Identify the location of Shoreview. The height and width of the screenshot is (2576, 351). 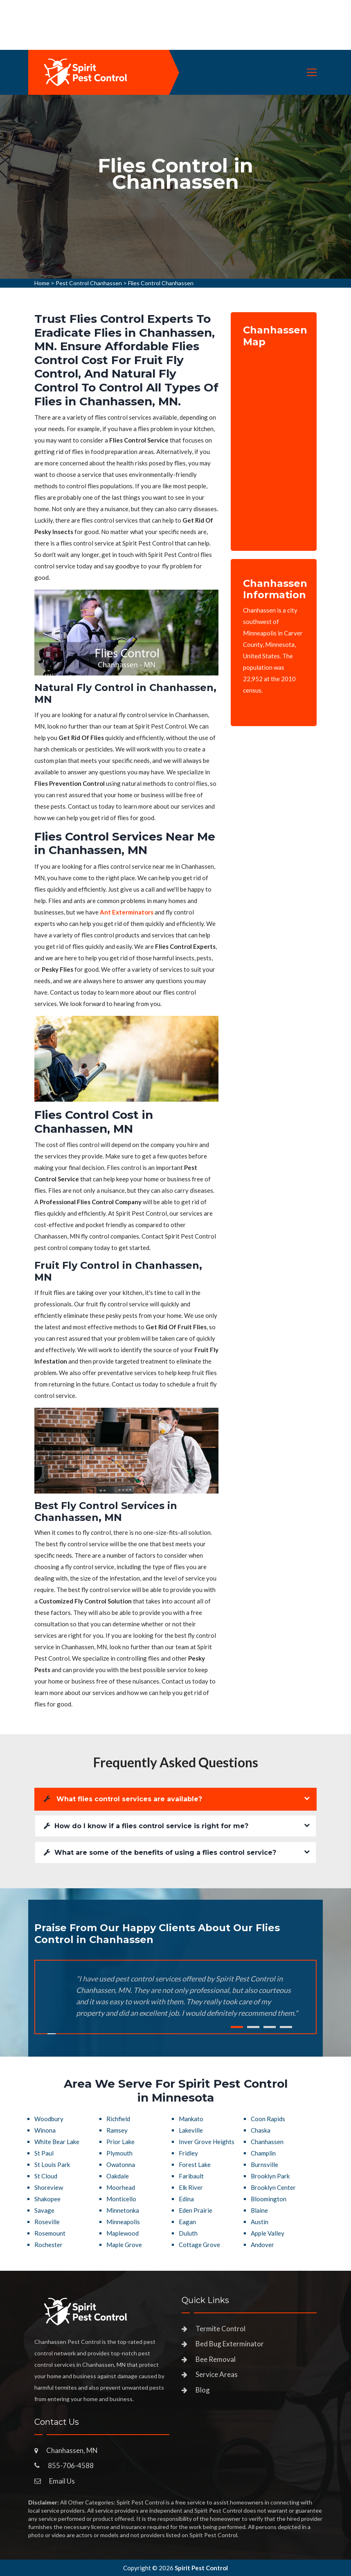
(48, 2187).